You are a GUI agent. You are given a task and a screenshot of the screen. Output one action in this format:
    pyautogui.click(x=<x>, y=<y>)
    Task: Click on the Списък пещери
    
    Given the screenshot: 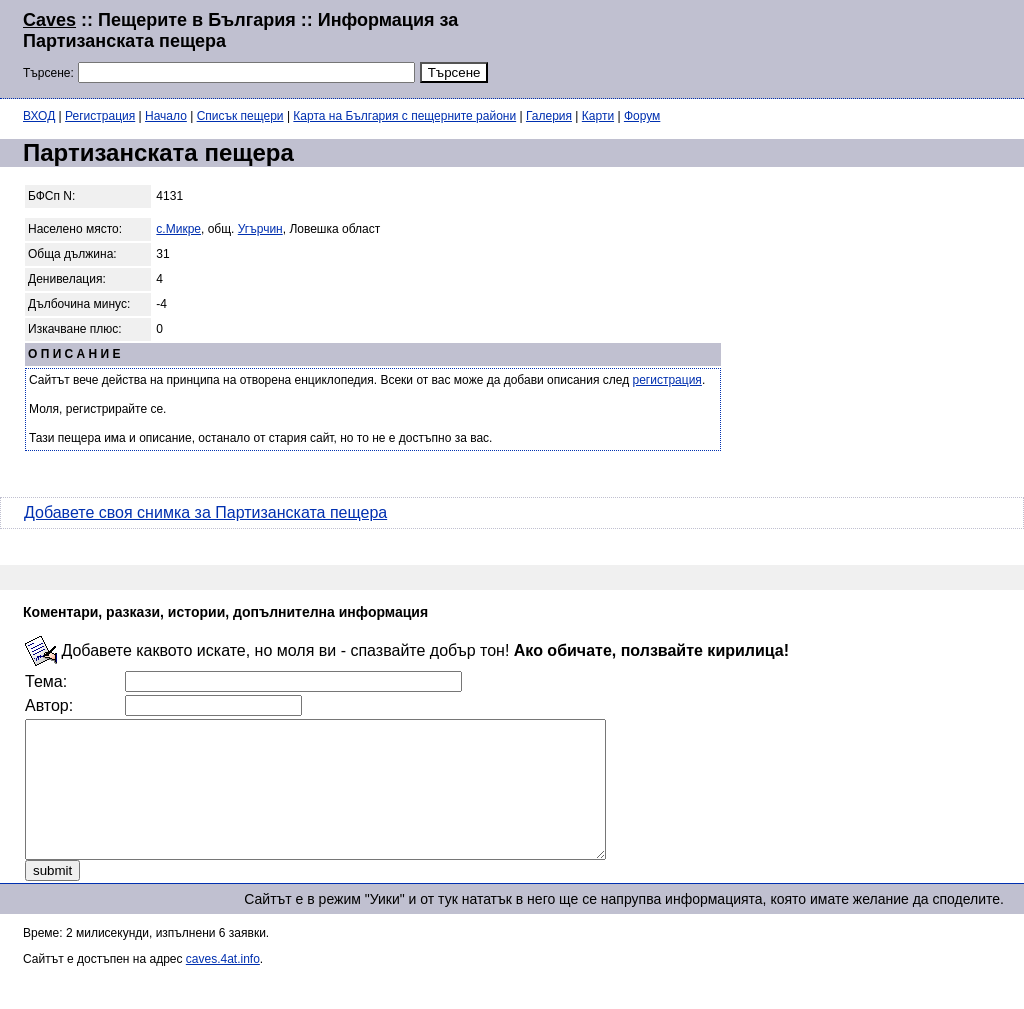 What is the action you would take?
    pyautogui.click(x=240, y=116)
    